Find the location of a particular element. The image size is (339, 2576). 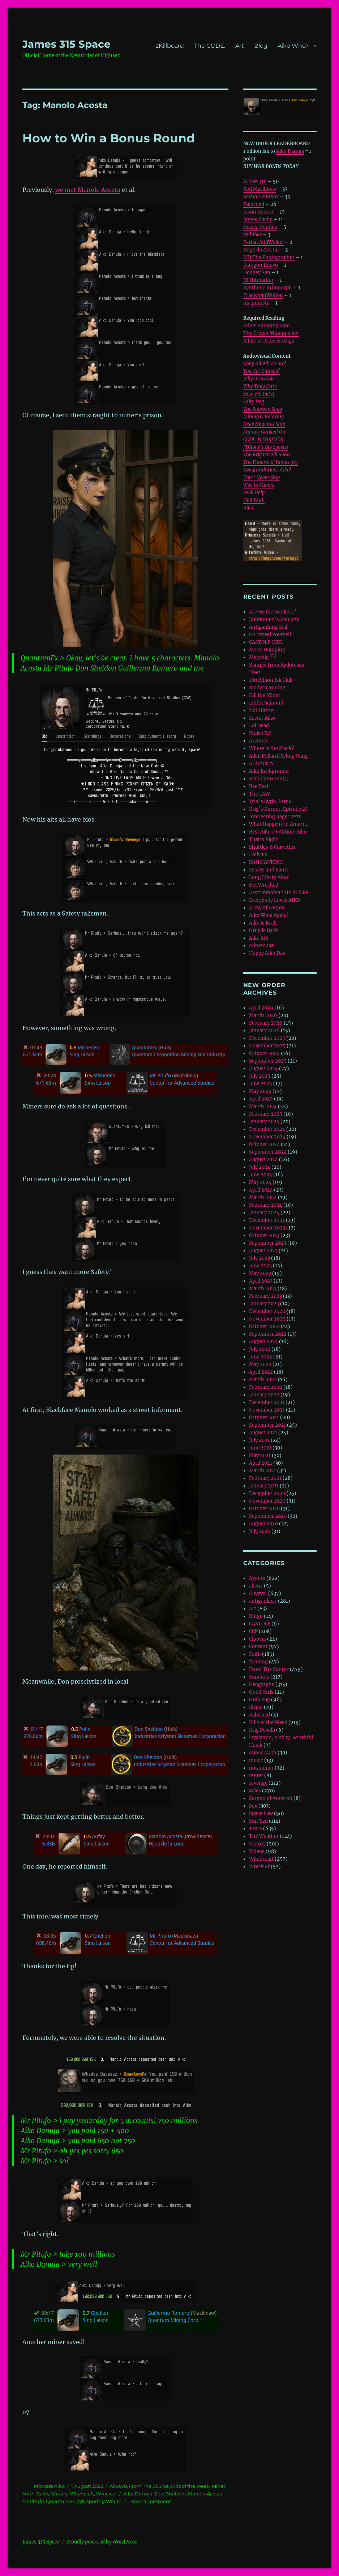

maquinista is located at coordinates (256, 303).